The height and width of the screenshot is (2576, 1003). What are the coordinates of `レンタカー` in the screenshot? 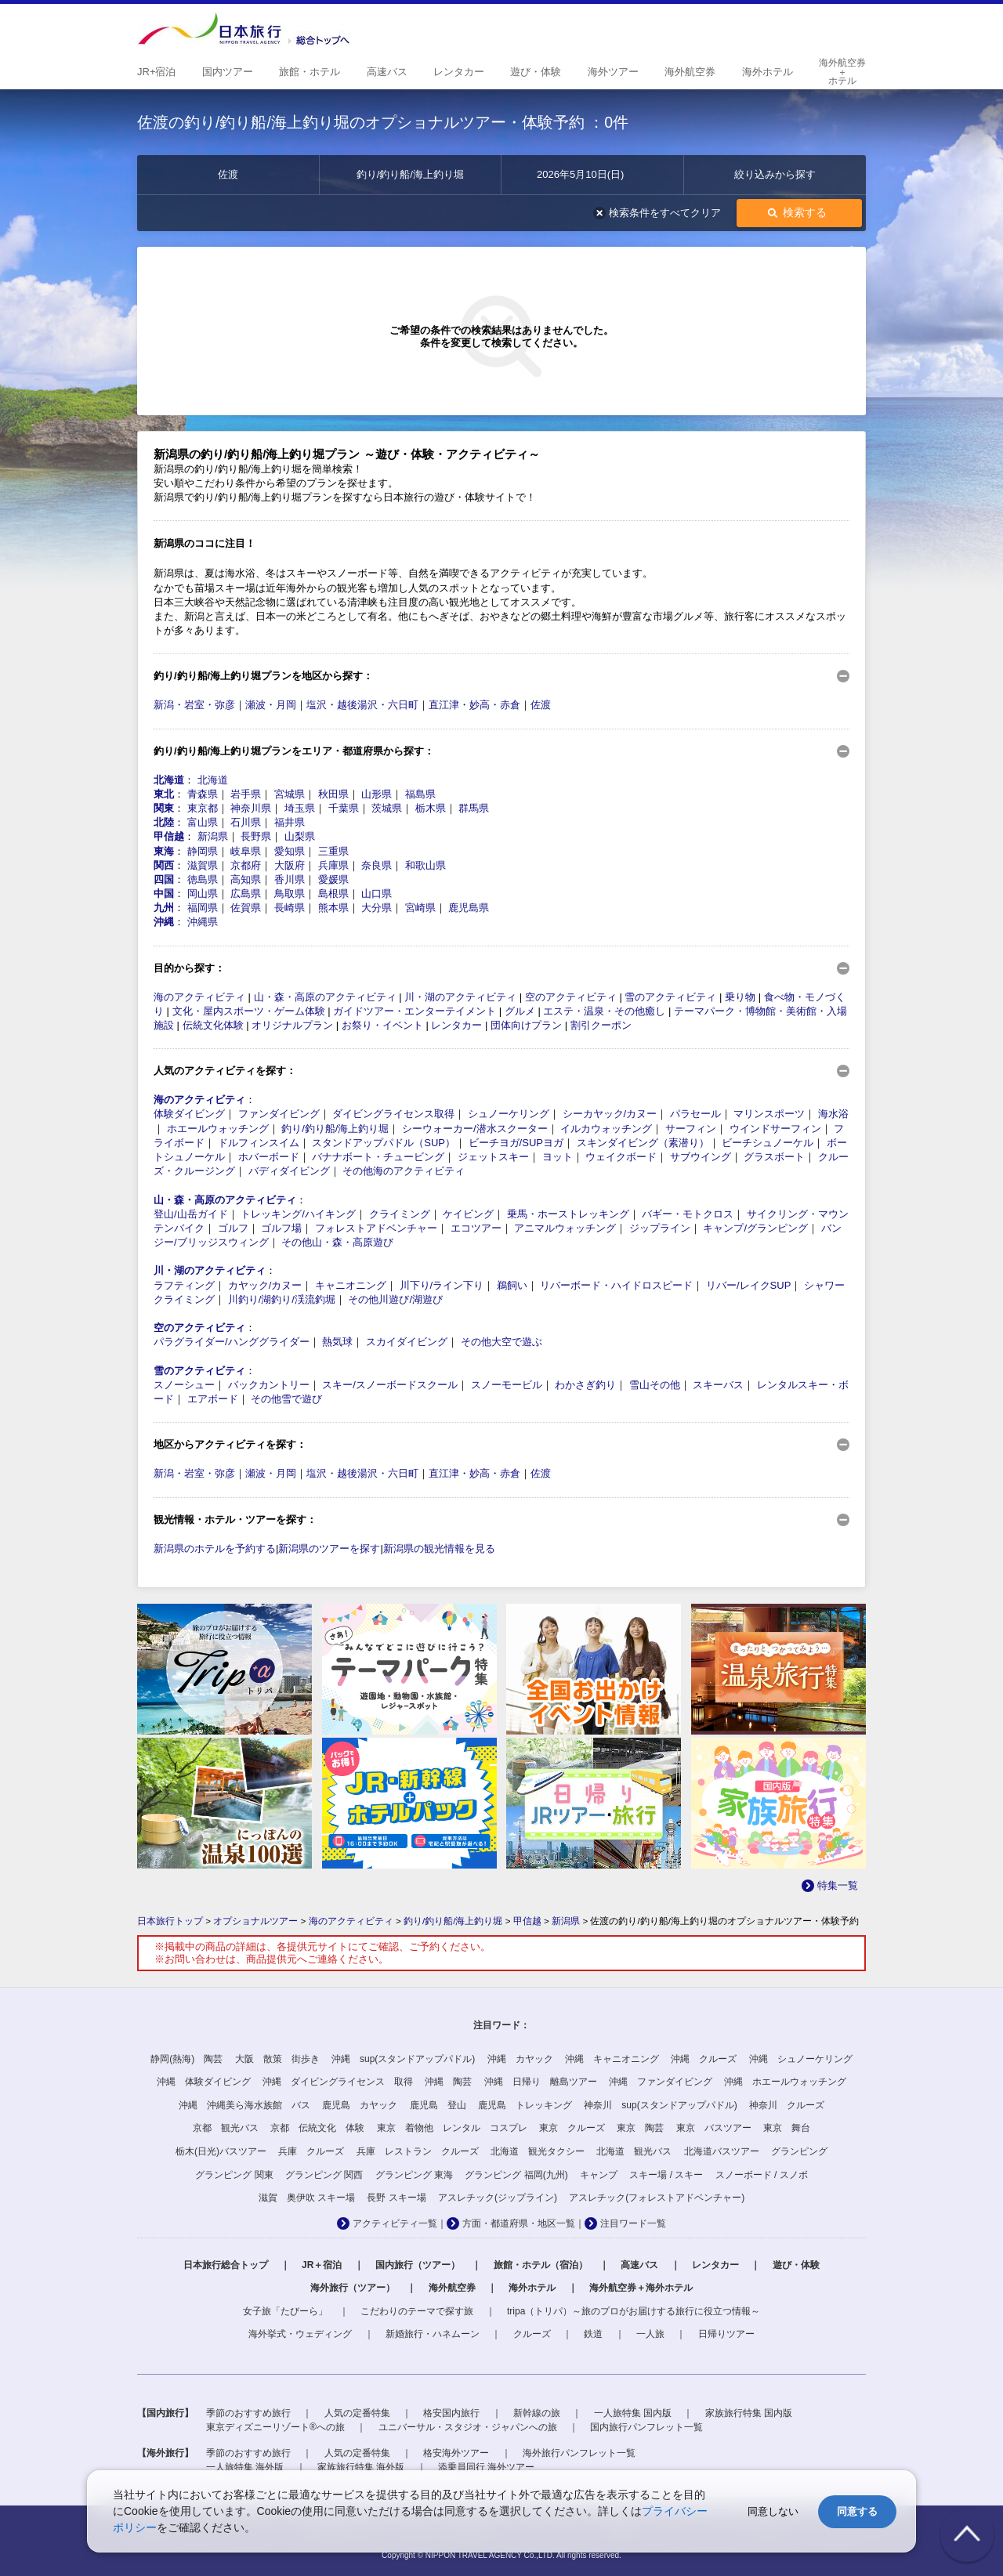 It's located at (456, 1025).